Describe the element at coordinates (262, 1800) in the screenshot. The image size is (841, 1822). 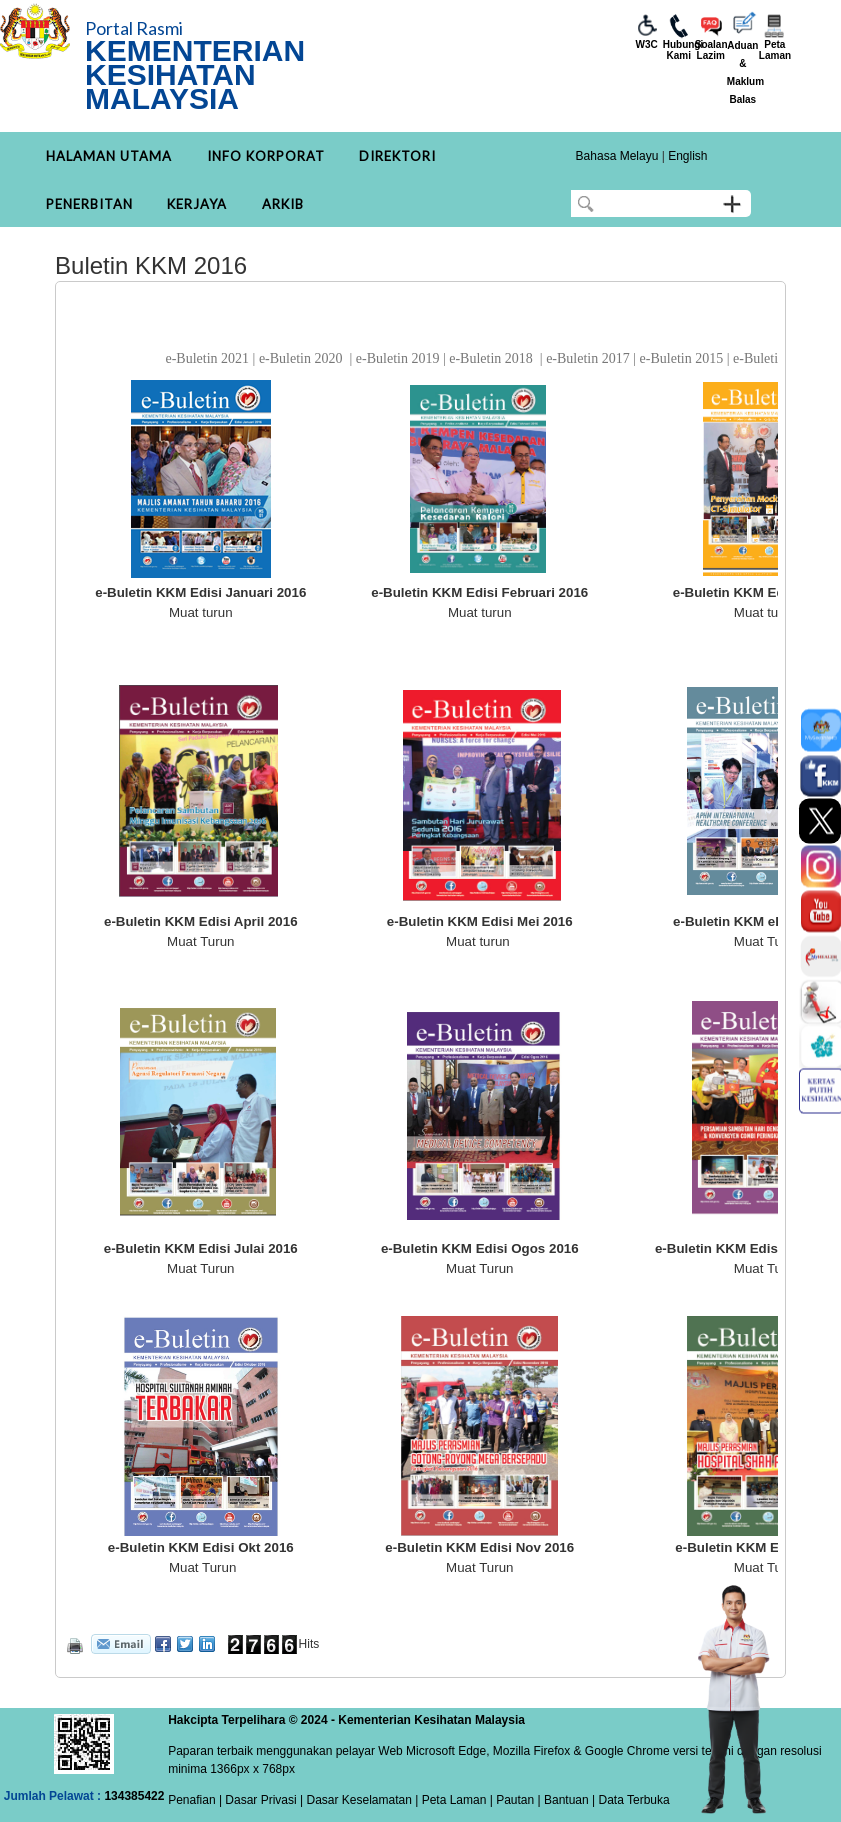
I see `Dasar Privasi |` at that location.